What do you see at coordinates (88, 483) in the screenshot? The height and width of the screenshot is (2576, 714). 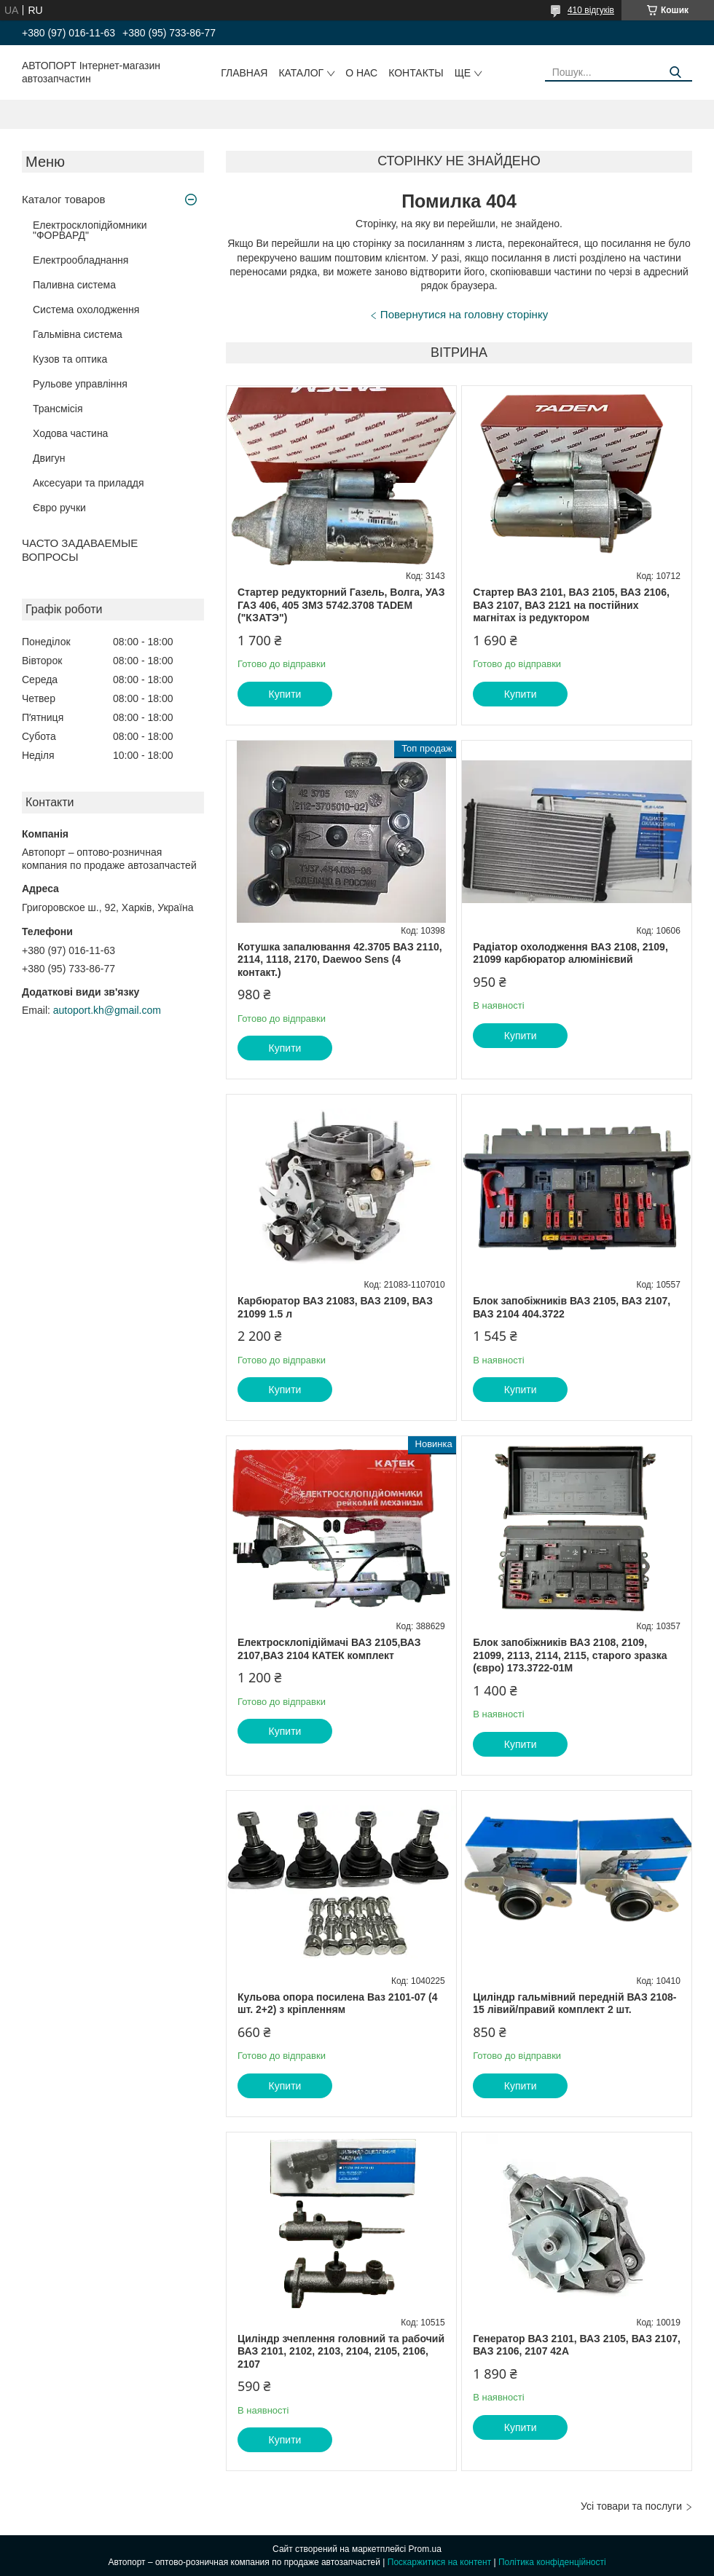 I see `Аксесуари та приладдя` at bounding box center [88, 483].